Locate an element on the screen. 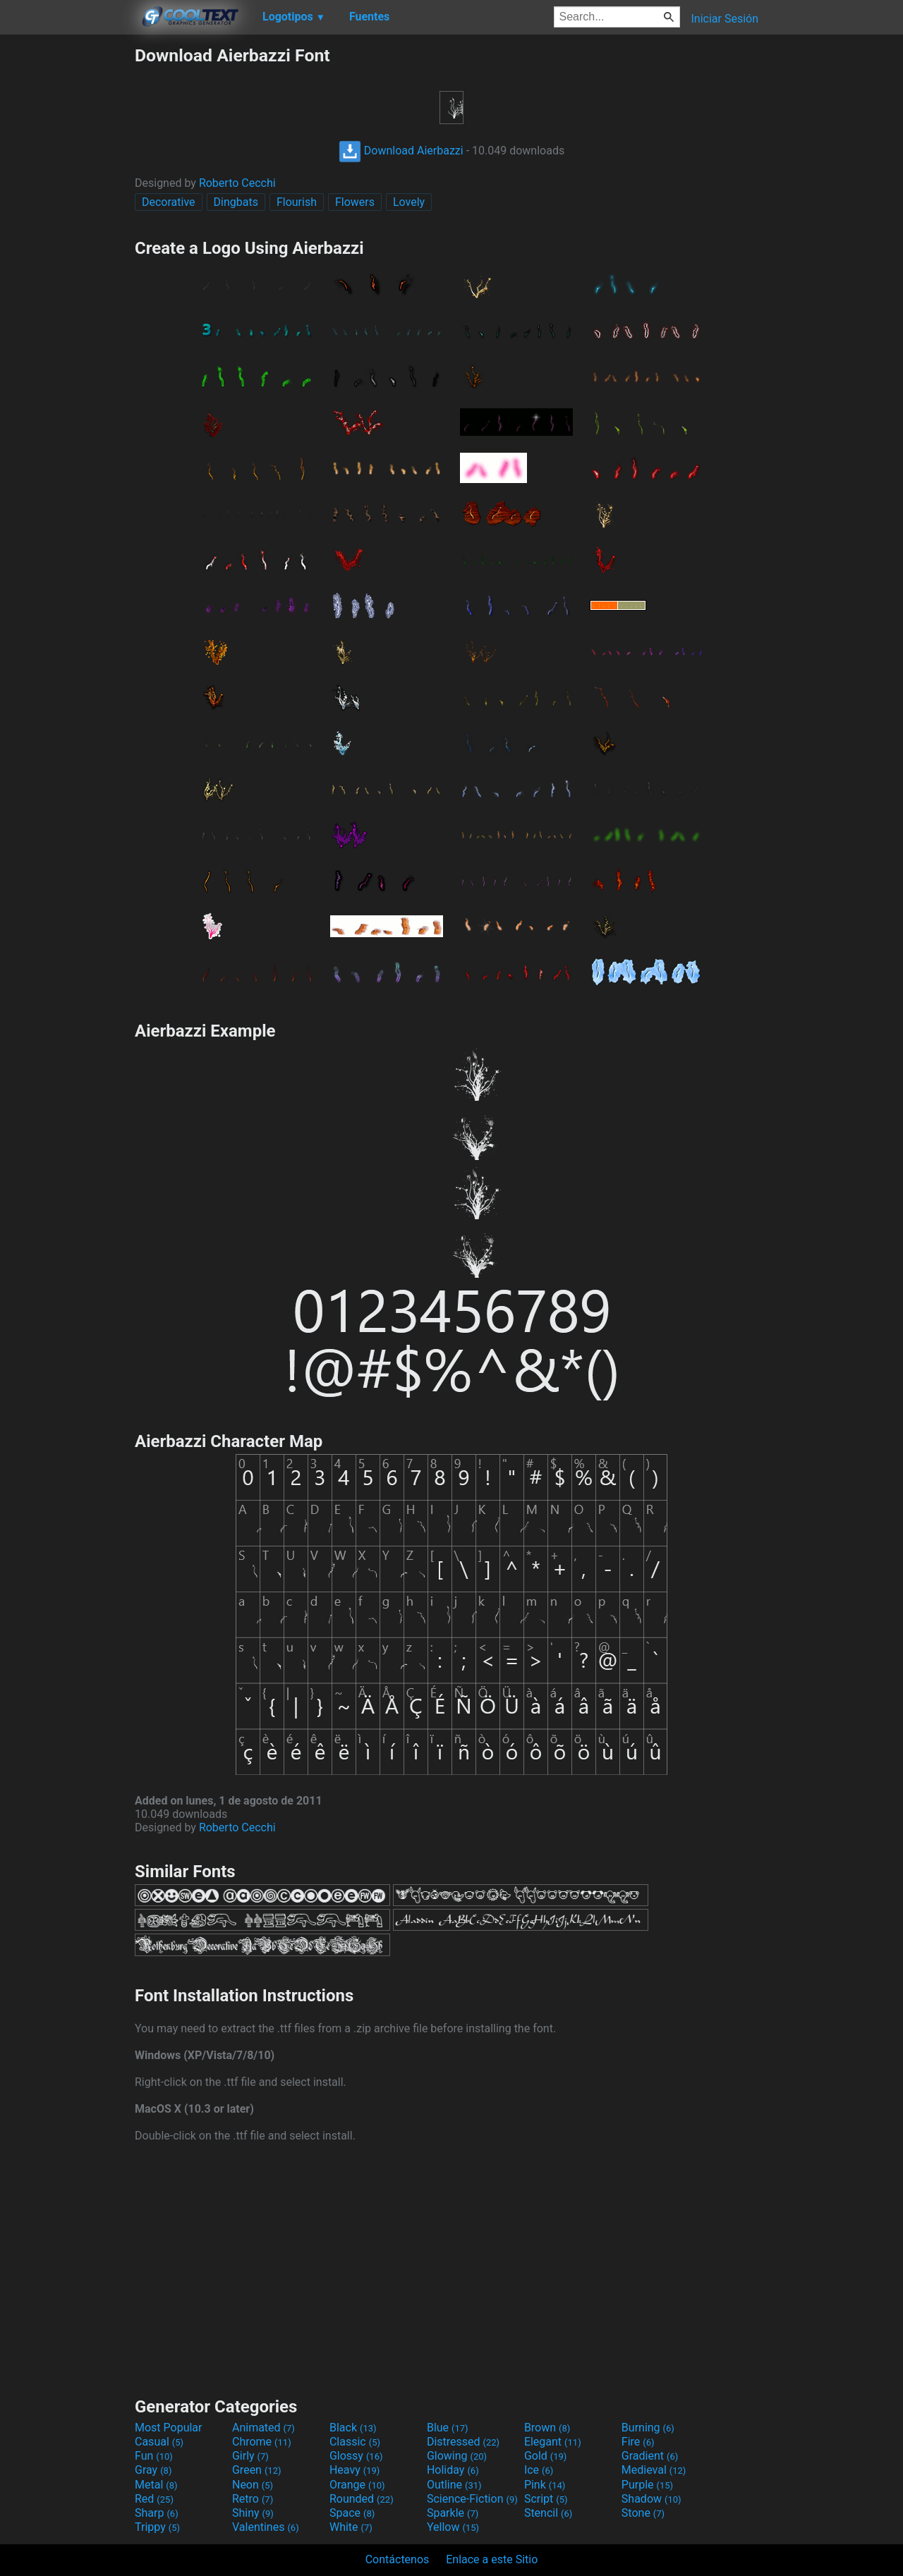 The height and width of the screenshot is (2576, 903). Green is located at coordinates (256, 2470).